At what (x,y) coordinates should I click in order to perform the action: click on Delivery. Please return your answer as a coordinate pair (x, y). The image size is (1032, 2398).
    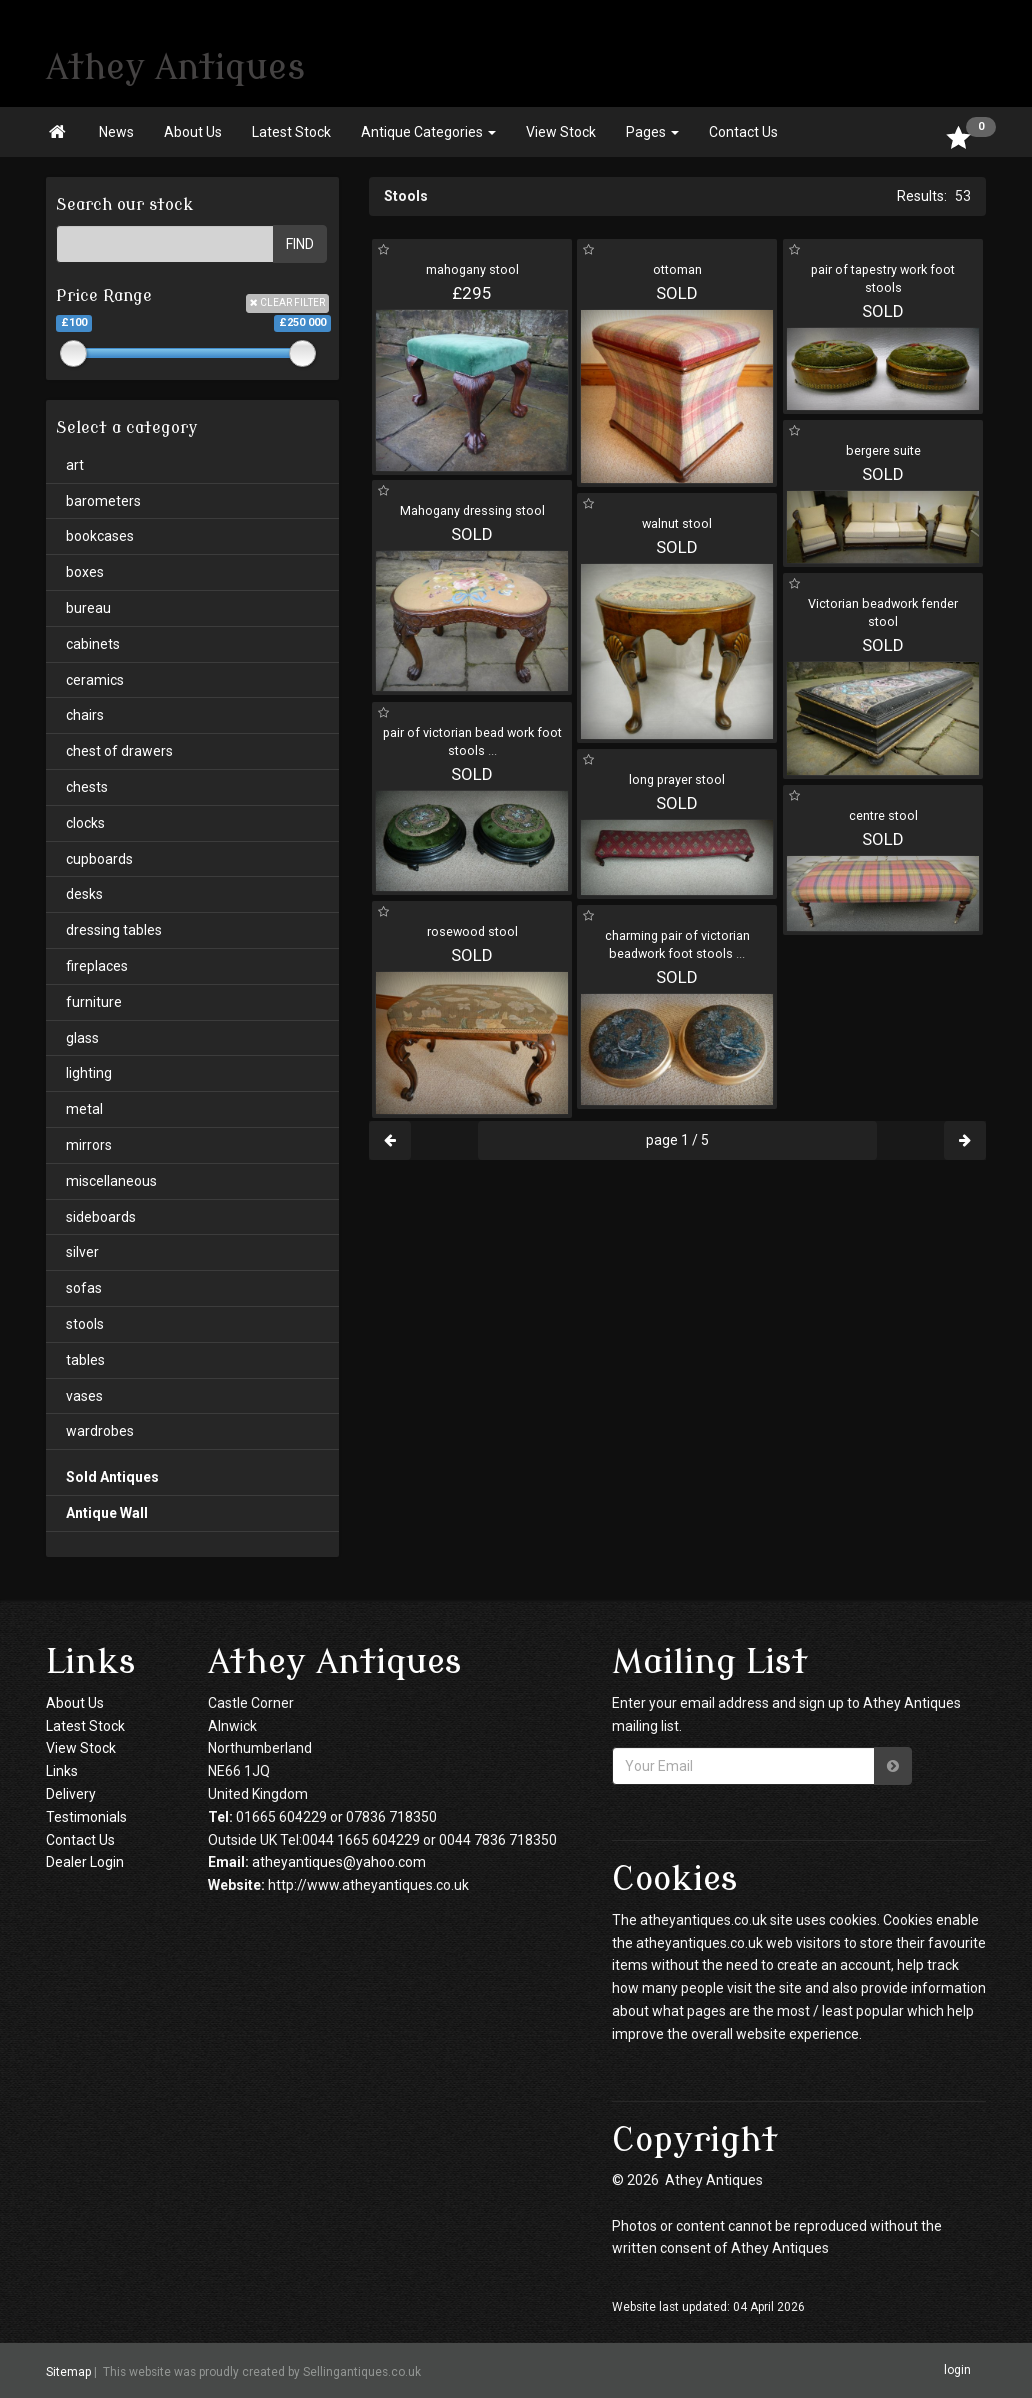
    Looking at the image, I should click on (71, 1794).